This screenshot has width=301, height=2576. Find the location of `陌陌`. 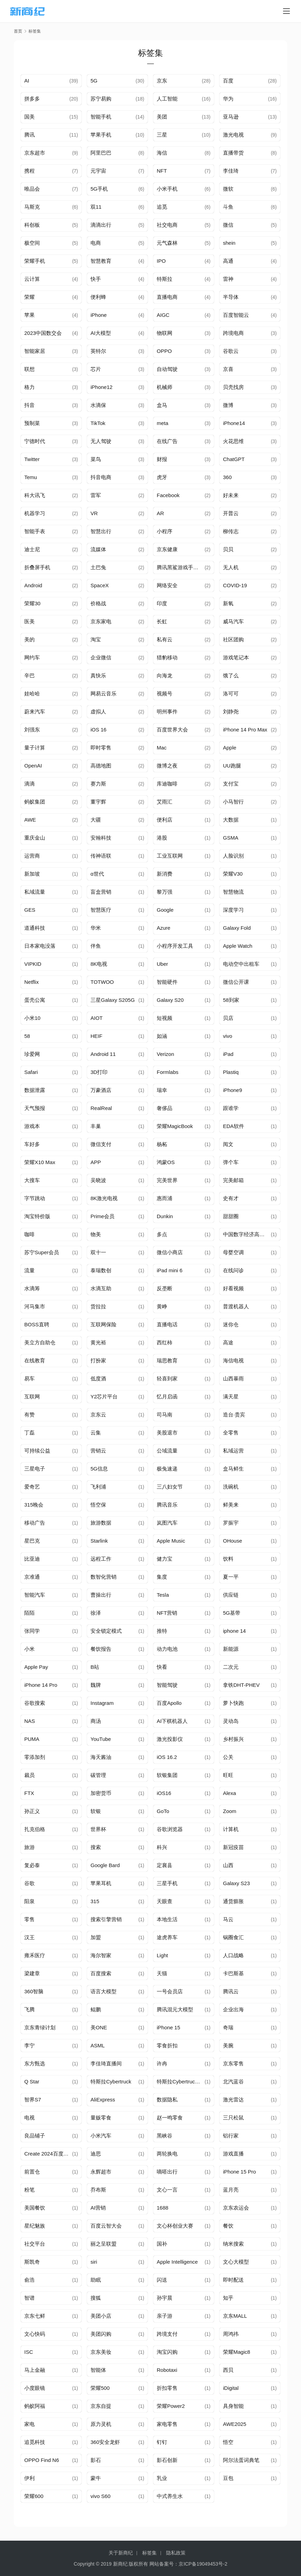

陌陌 is located at coordinates (29, 1613).